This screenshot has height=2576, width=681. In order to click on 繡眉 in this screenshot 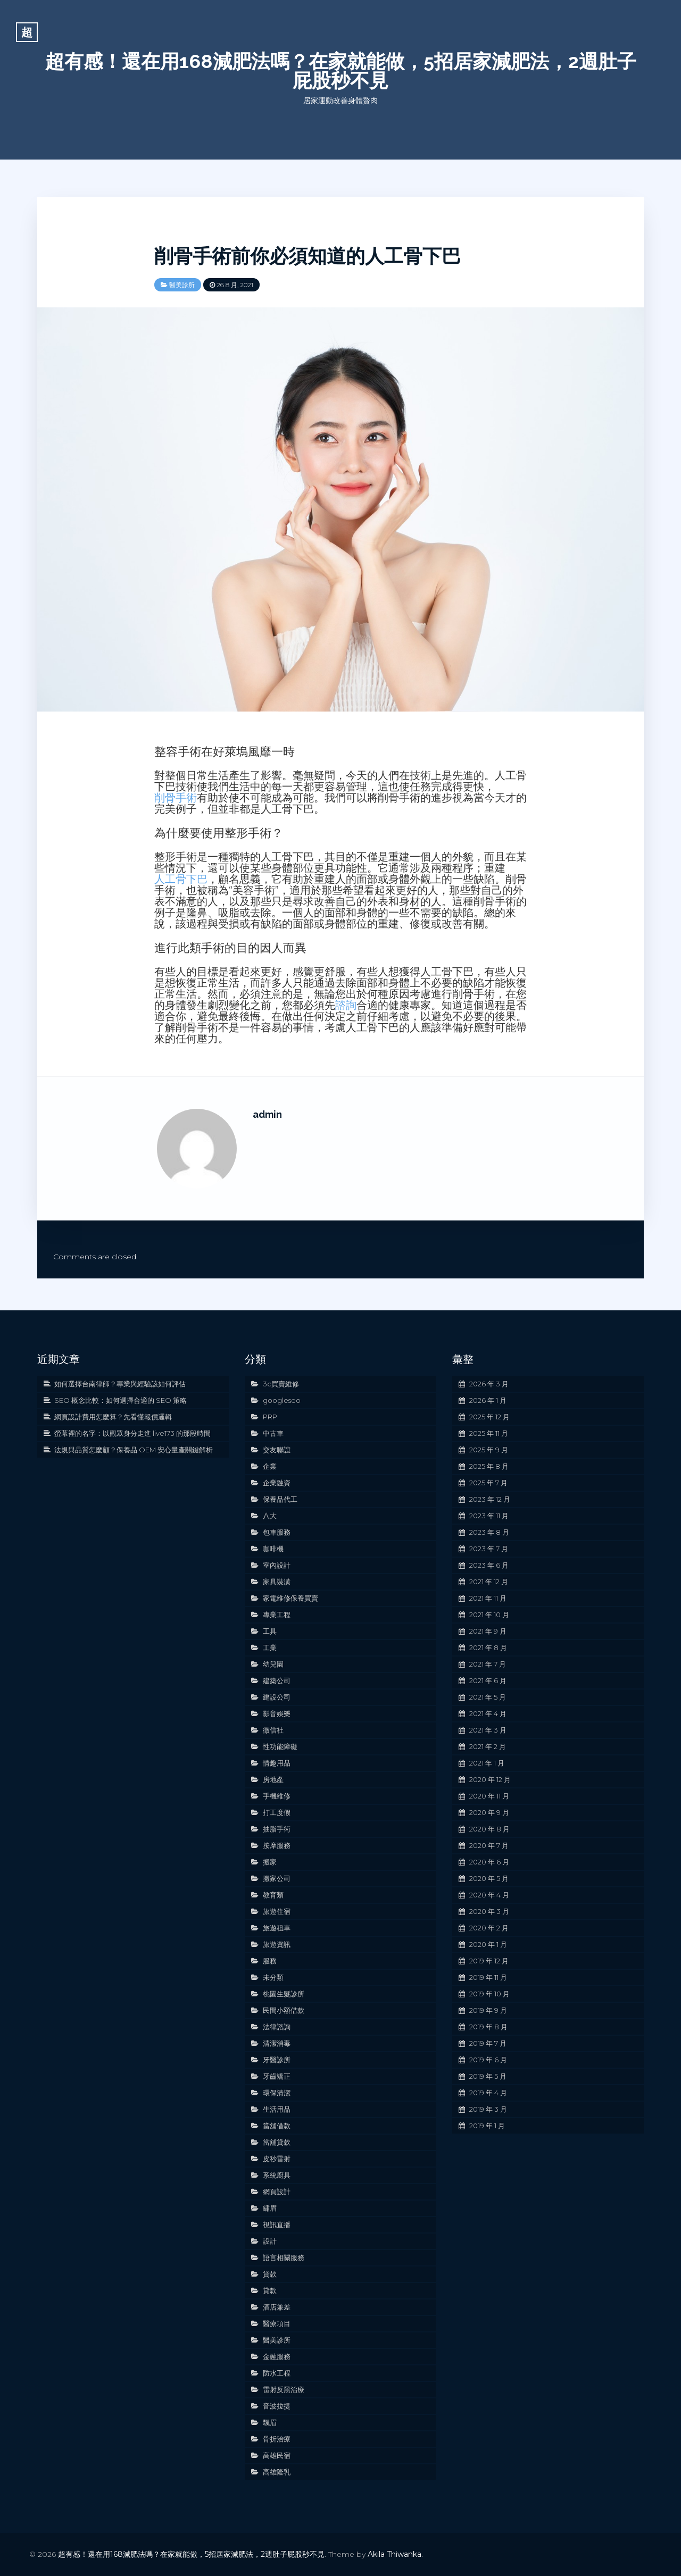, I will do `click(270, 2208)`.